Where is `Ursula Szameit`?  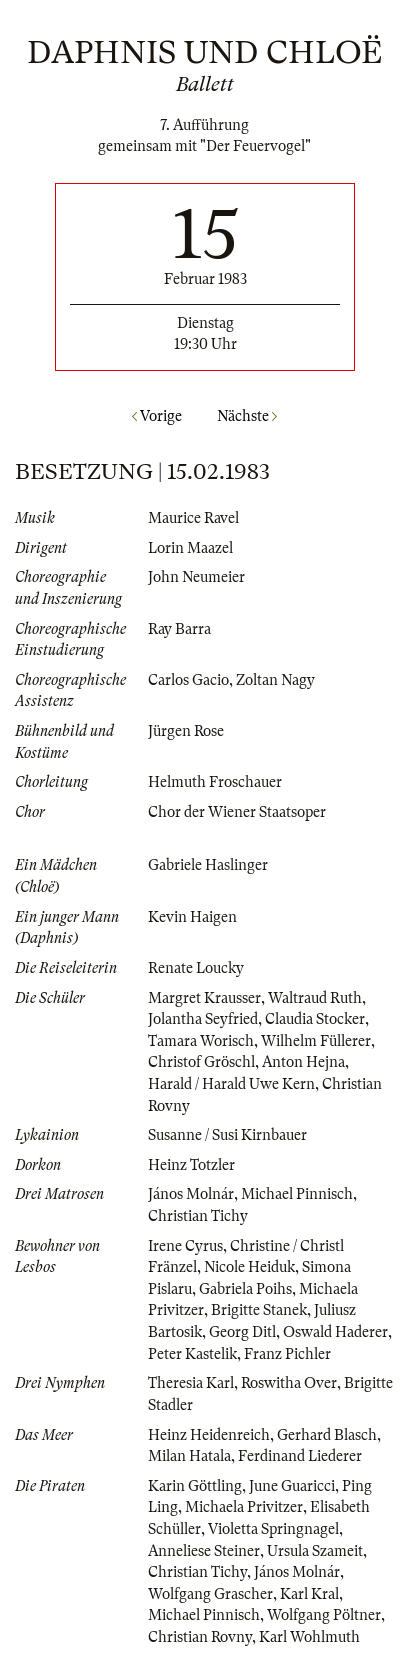
Ursula Szameit is located at coordinates (315, 1551).